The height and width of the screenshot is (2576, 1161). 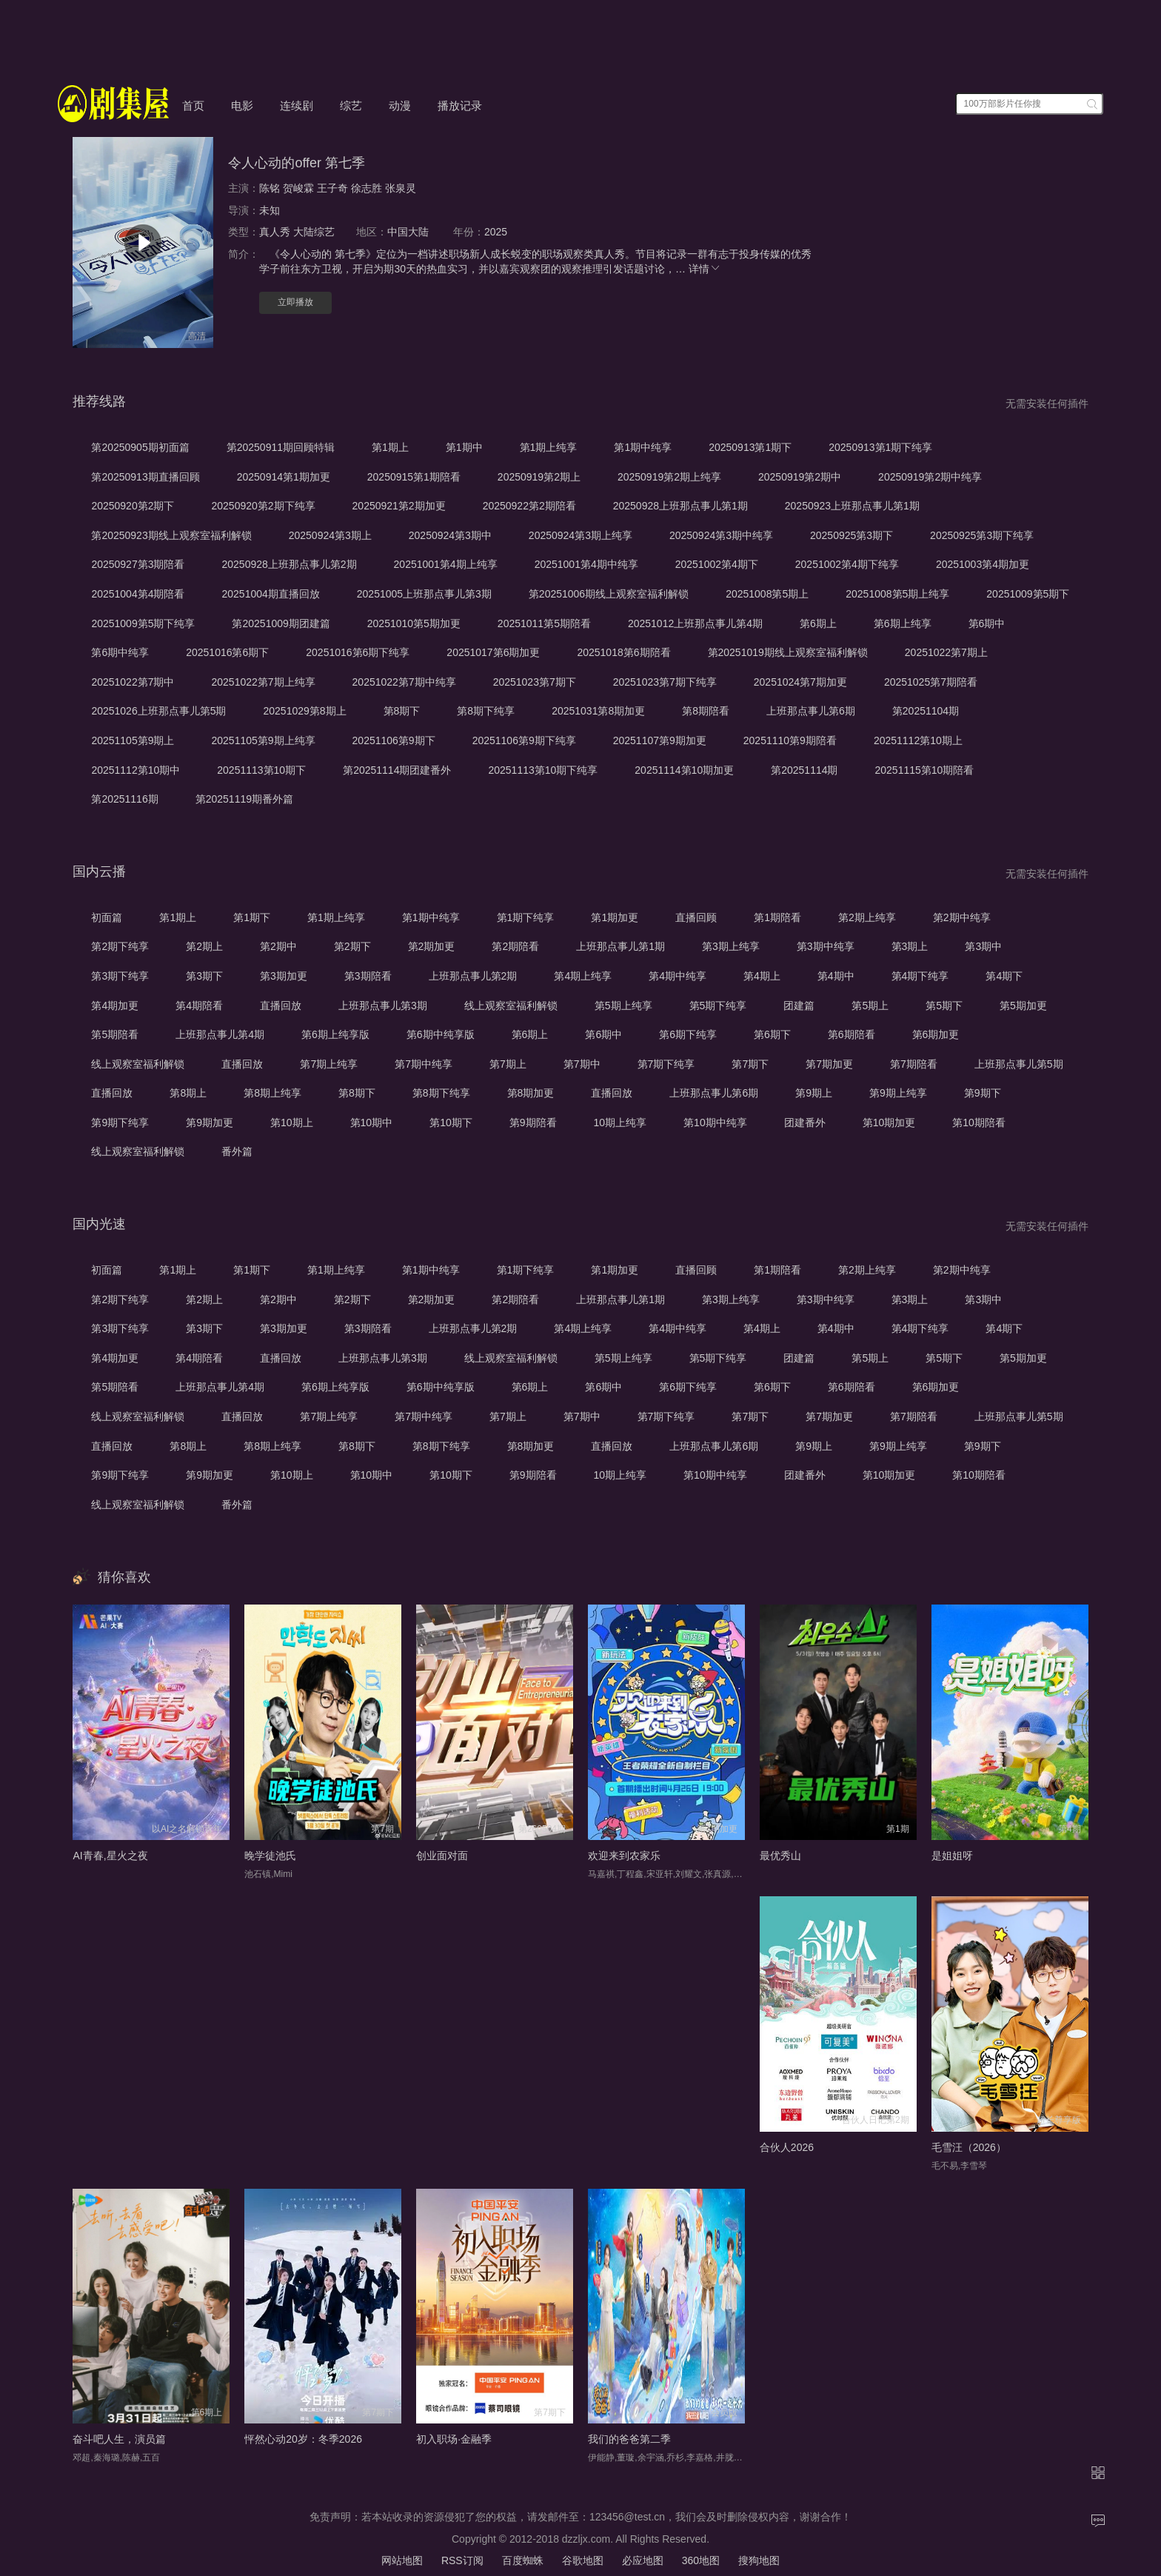 I want to click on 20251012上班那点事儿第4期, so click(x=695, y=623).